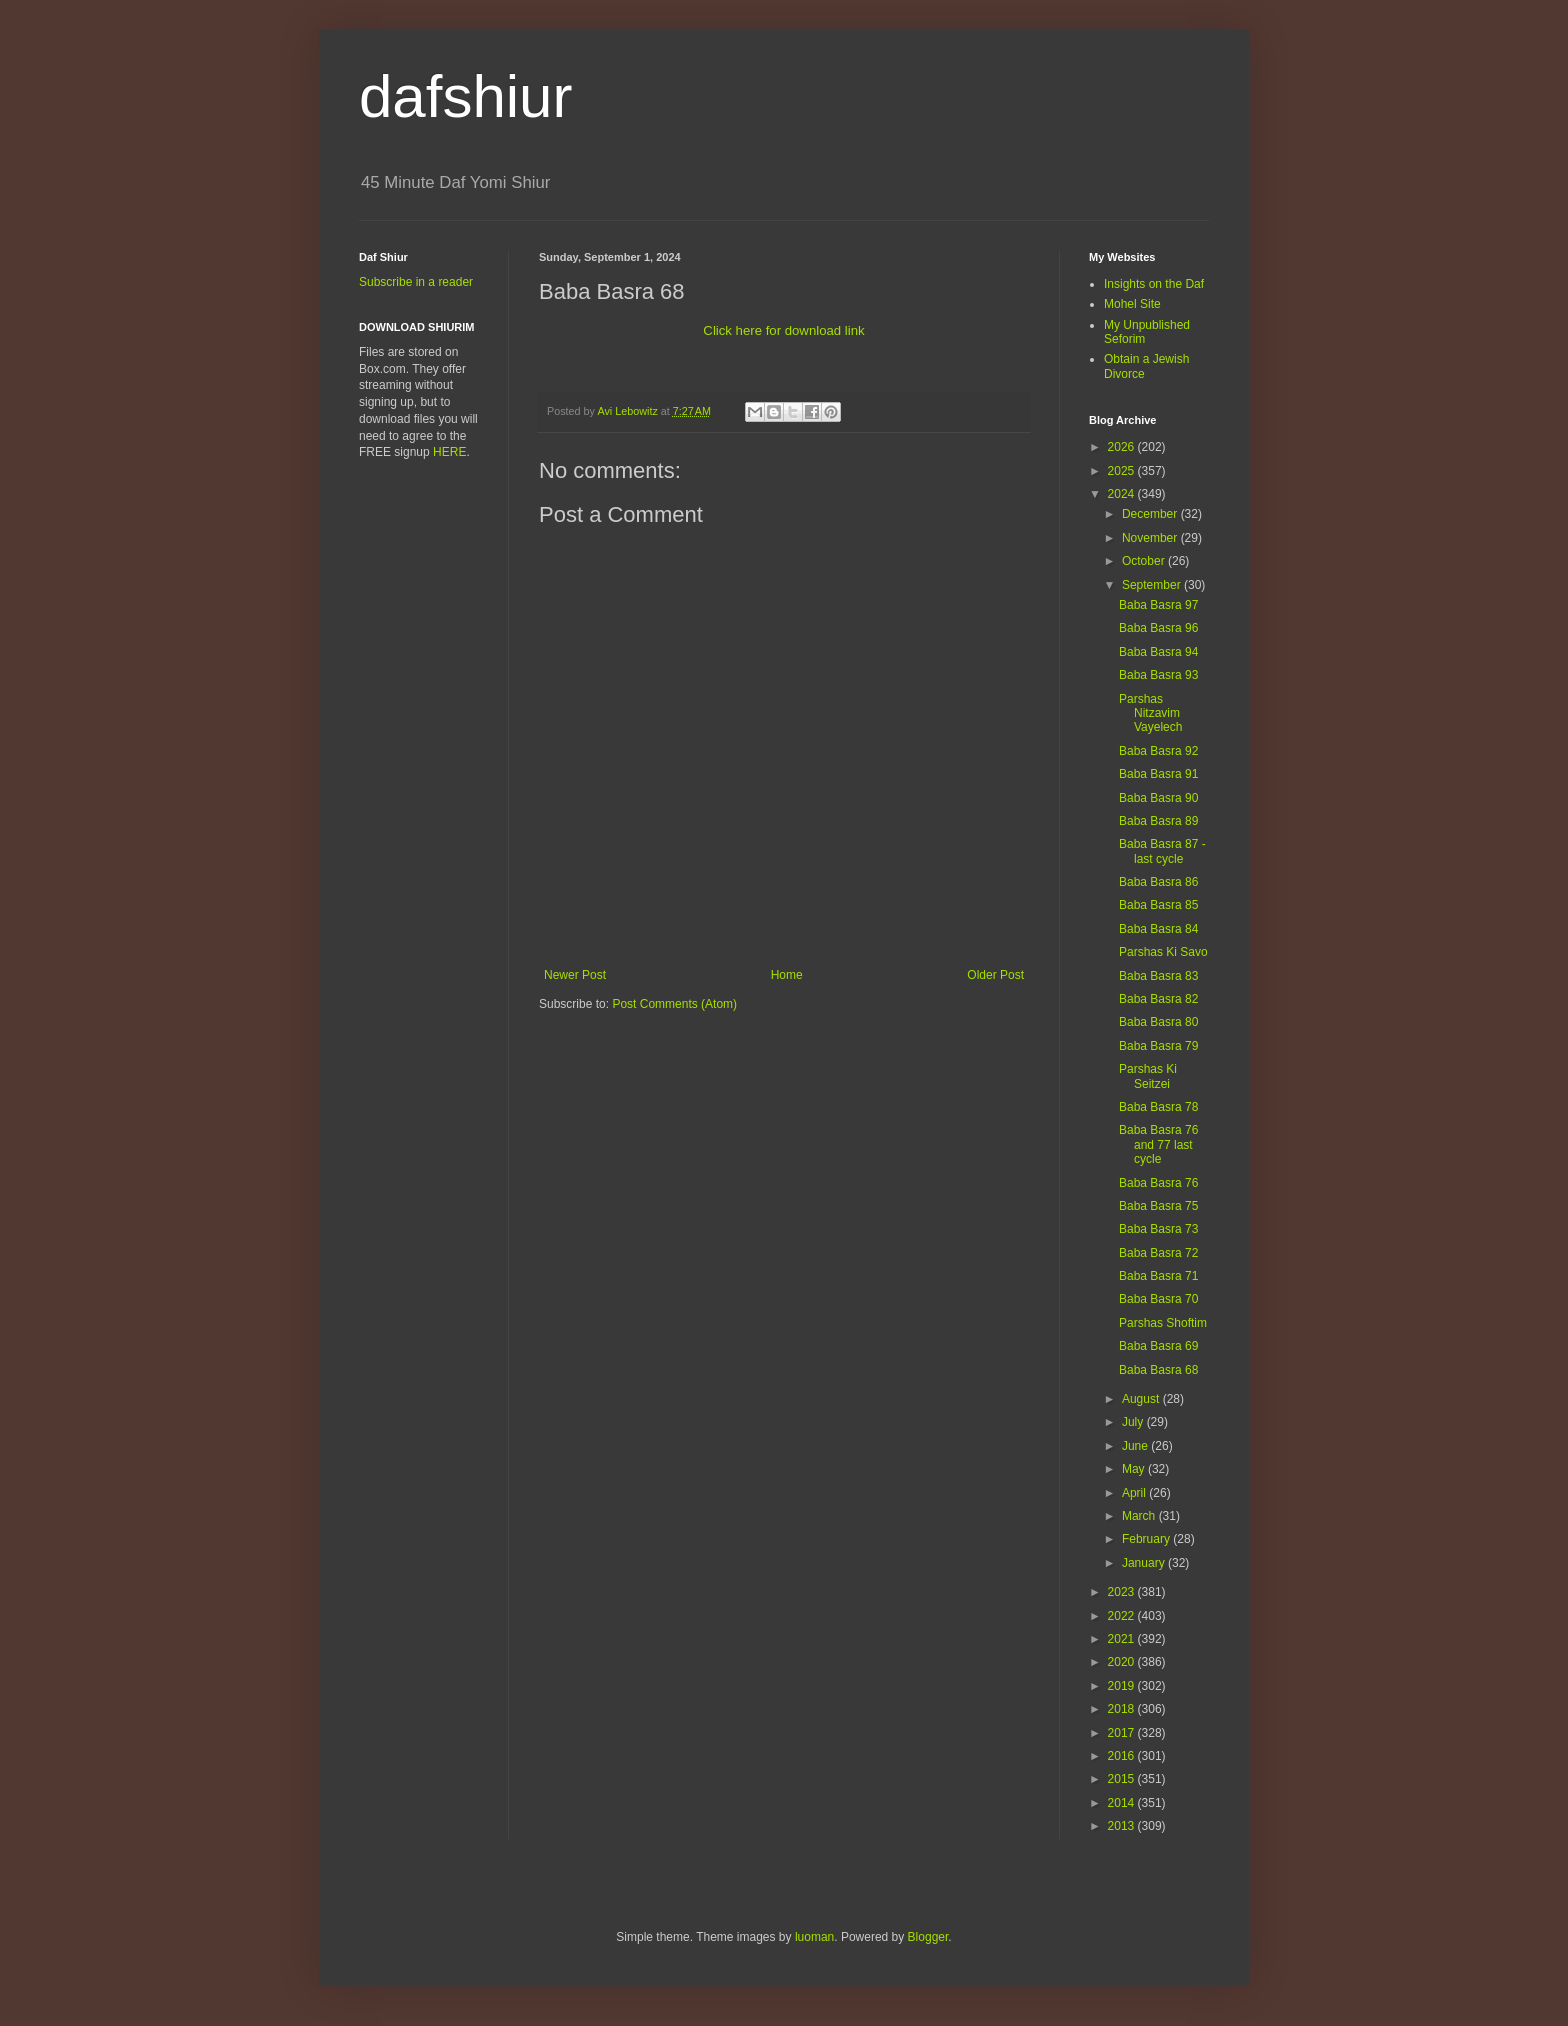 The height and width of the screenshot is (2026, 1568). What do you see at coordinates (1162, 851) in the screenshot?
I see `Baba Basra 87 -last cycle` at bounding box center [1162, 851].